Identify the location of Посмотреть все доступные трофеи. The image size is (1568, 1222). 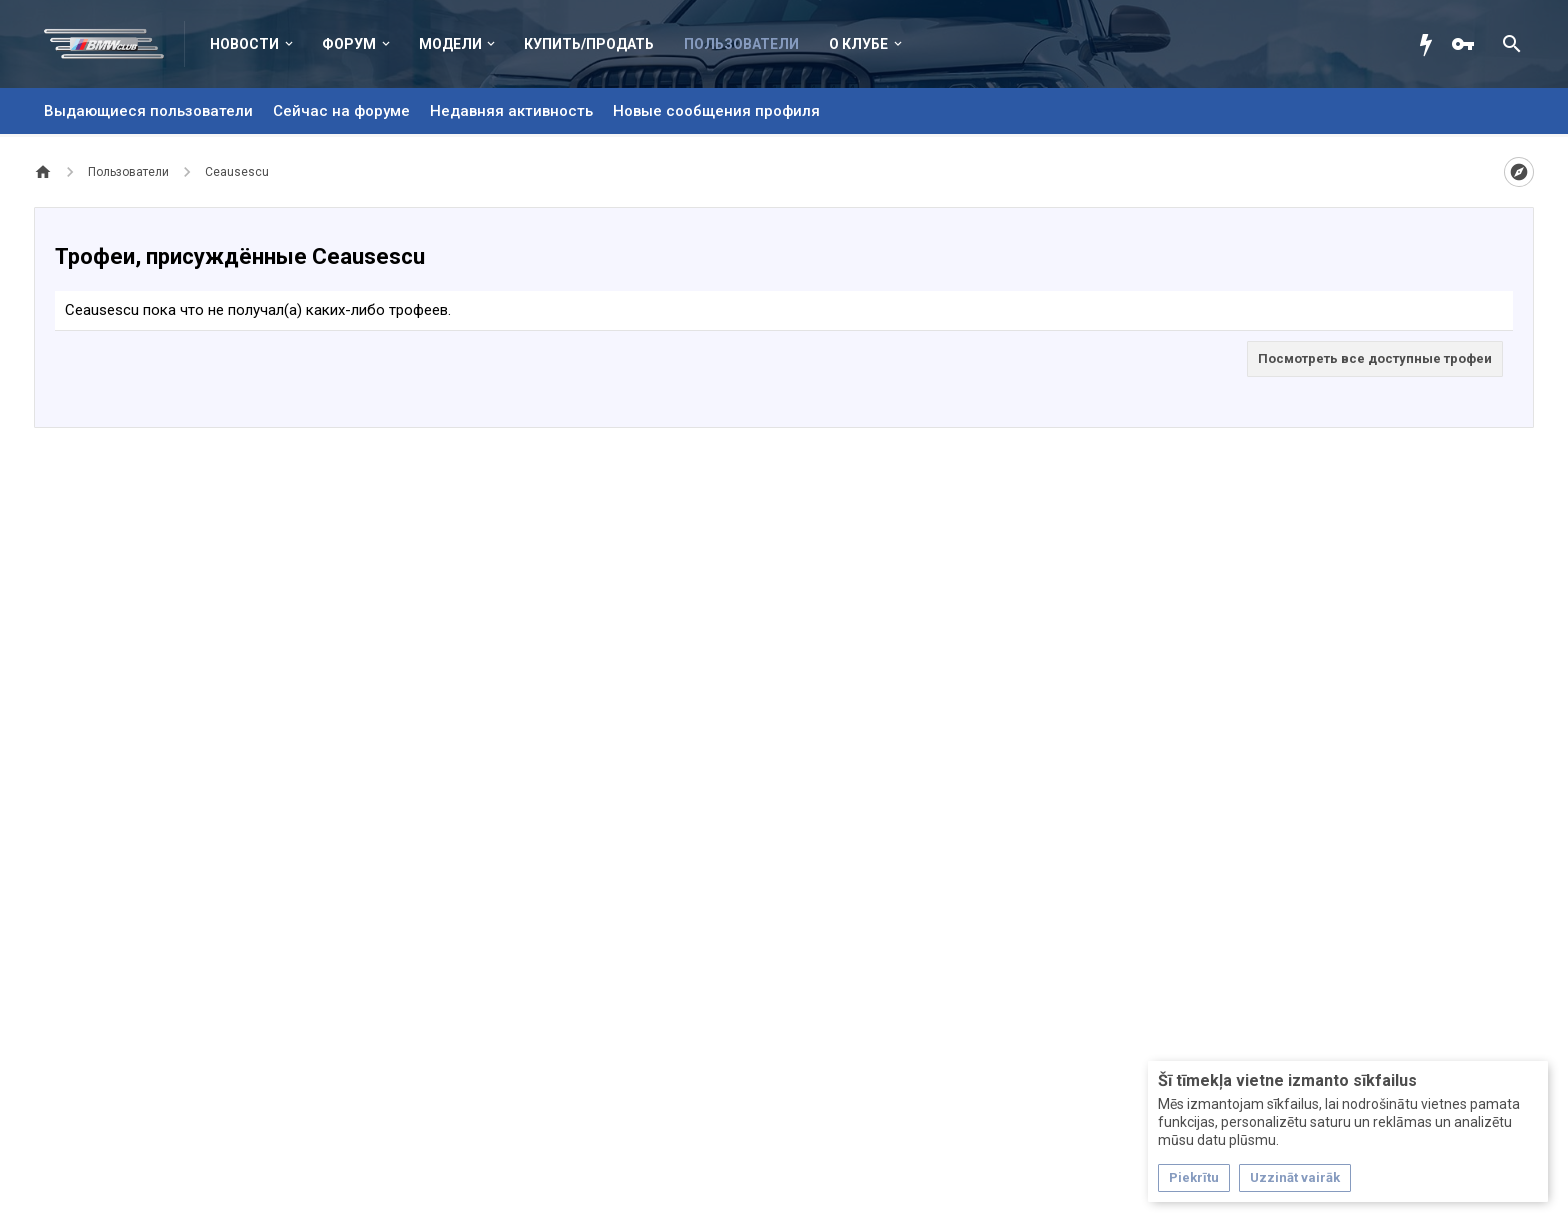
(1375, 358).